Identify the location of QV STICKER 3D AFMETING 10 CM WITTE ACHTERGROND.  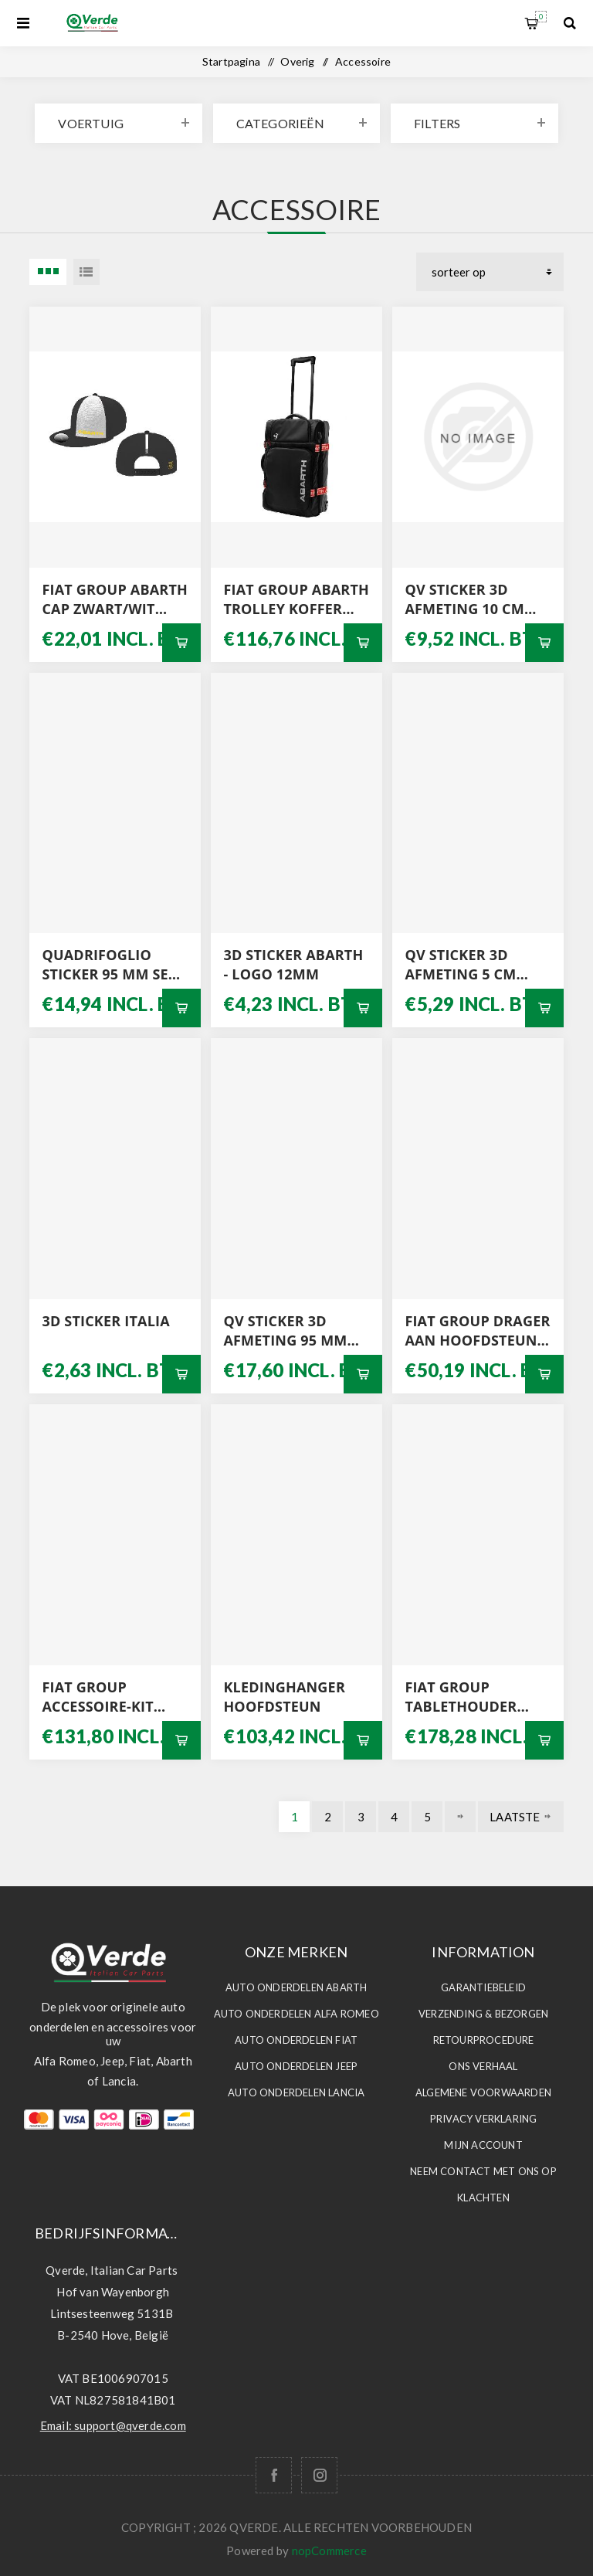
(464, 599).